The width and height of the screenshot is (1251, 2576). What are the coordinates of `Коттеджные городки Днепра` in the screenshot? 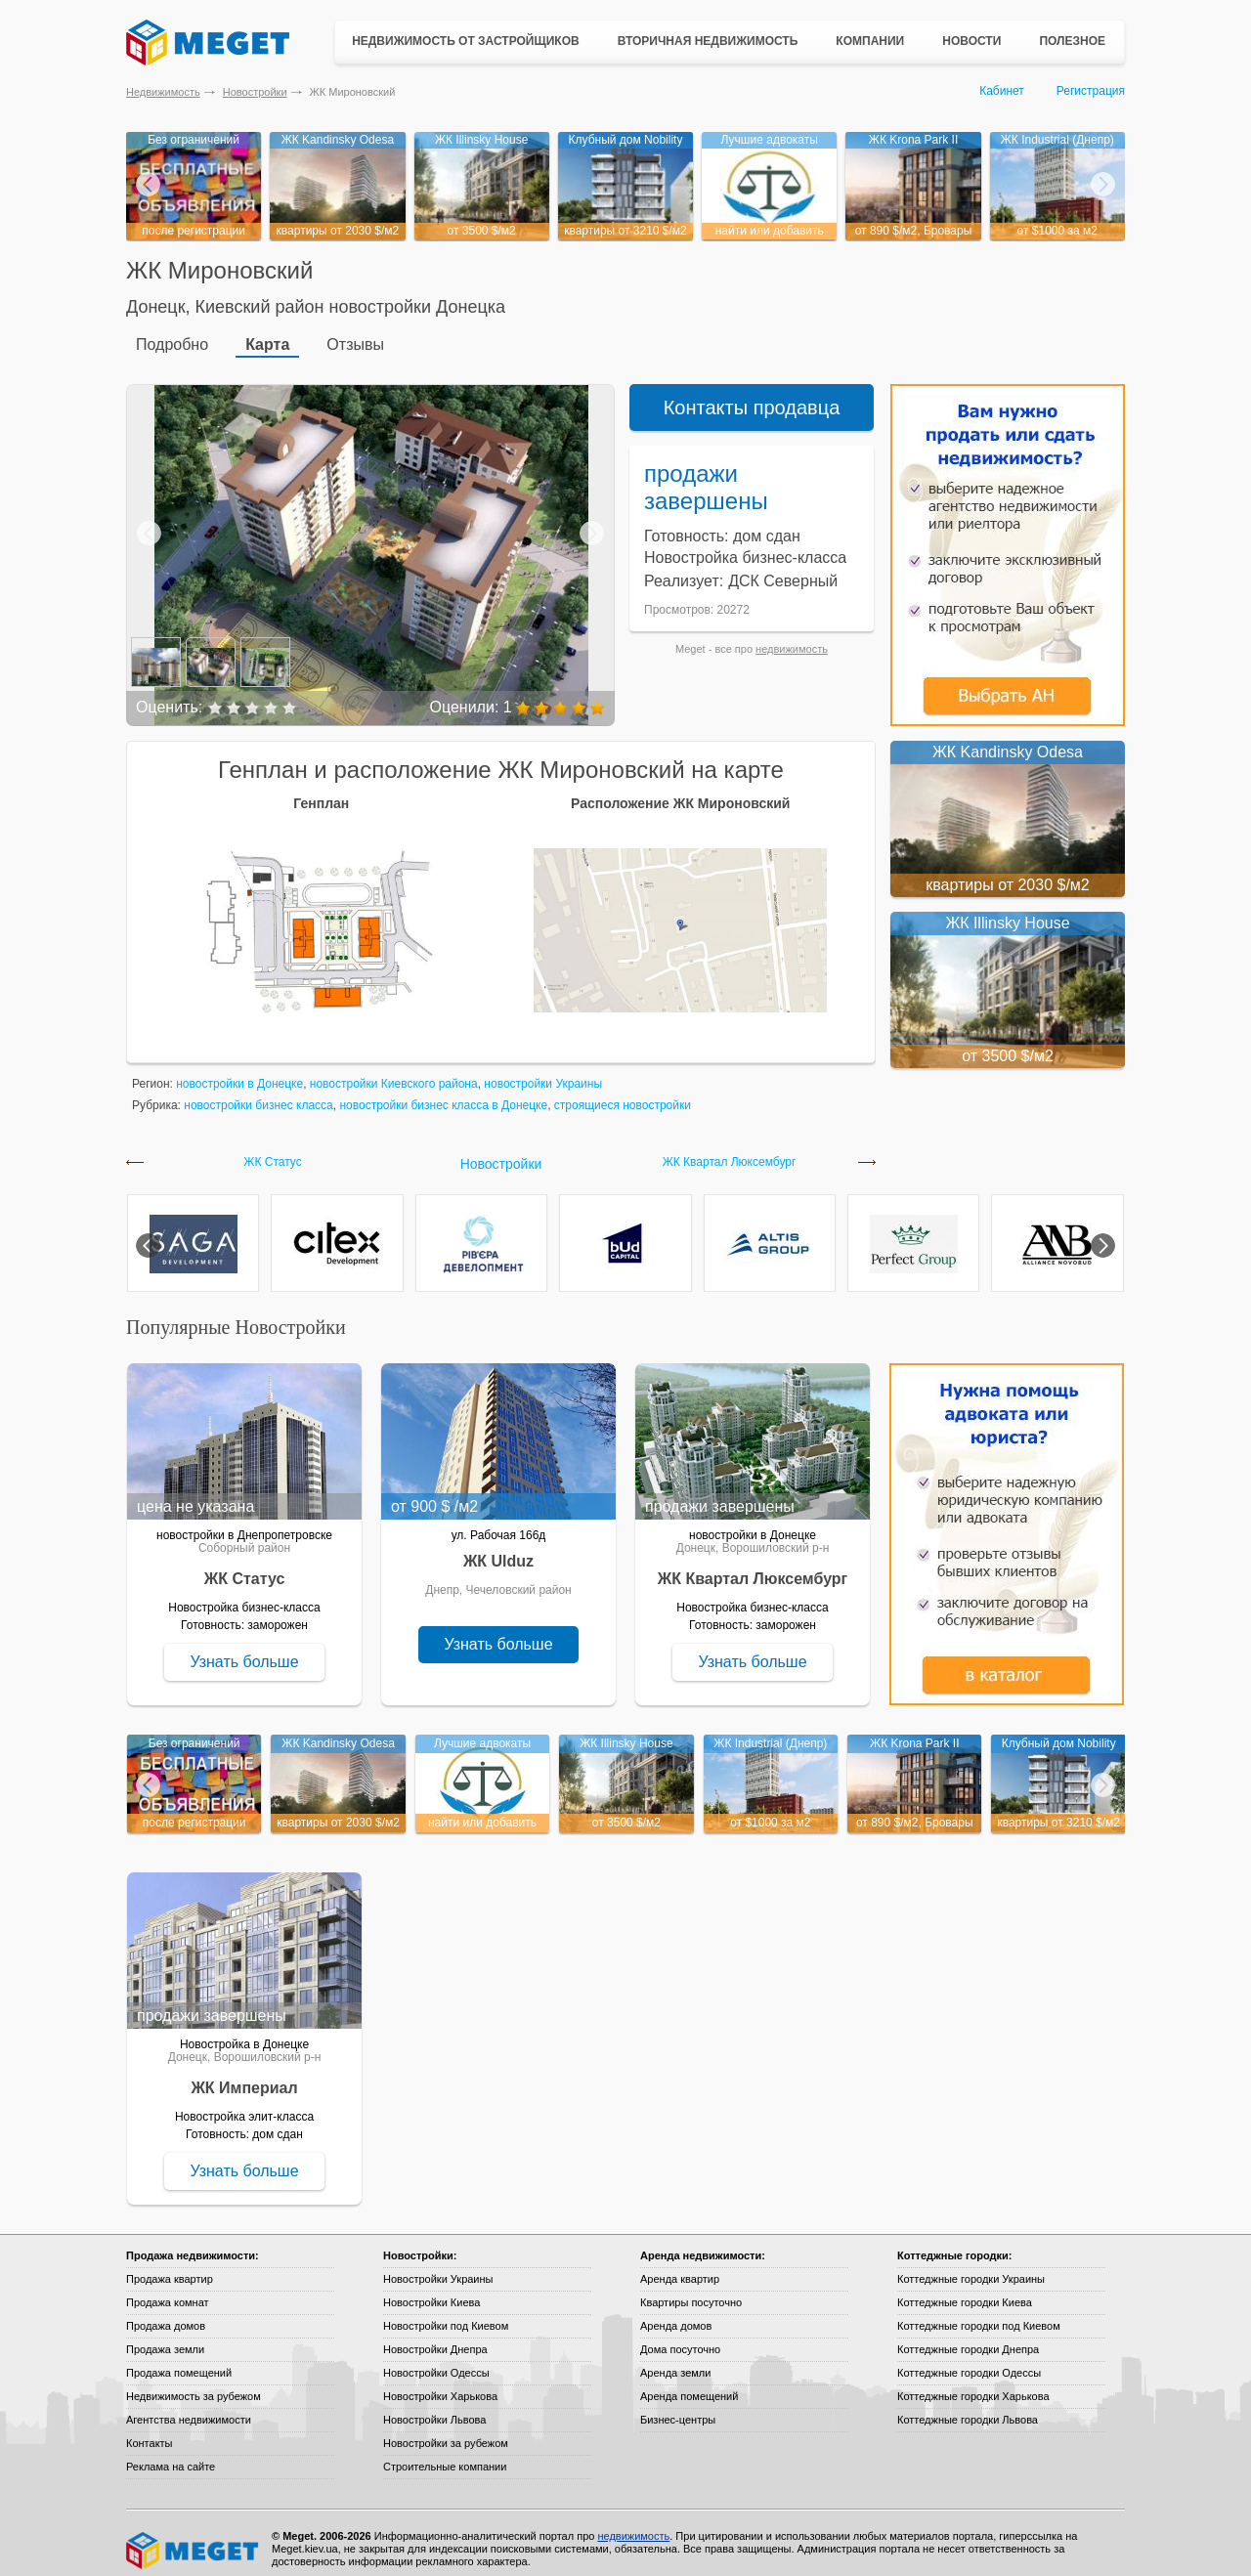 It's located at (968, 2337).